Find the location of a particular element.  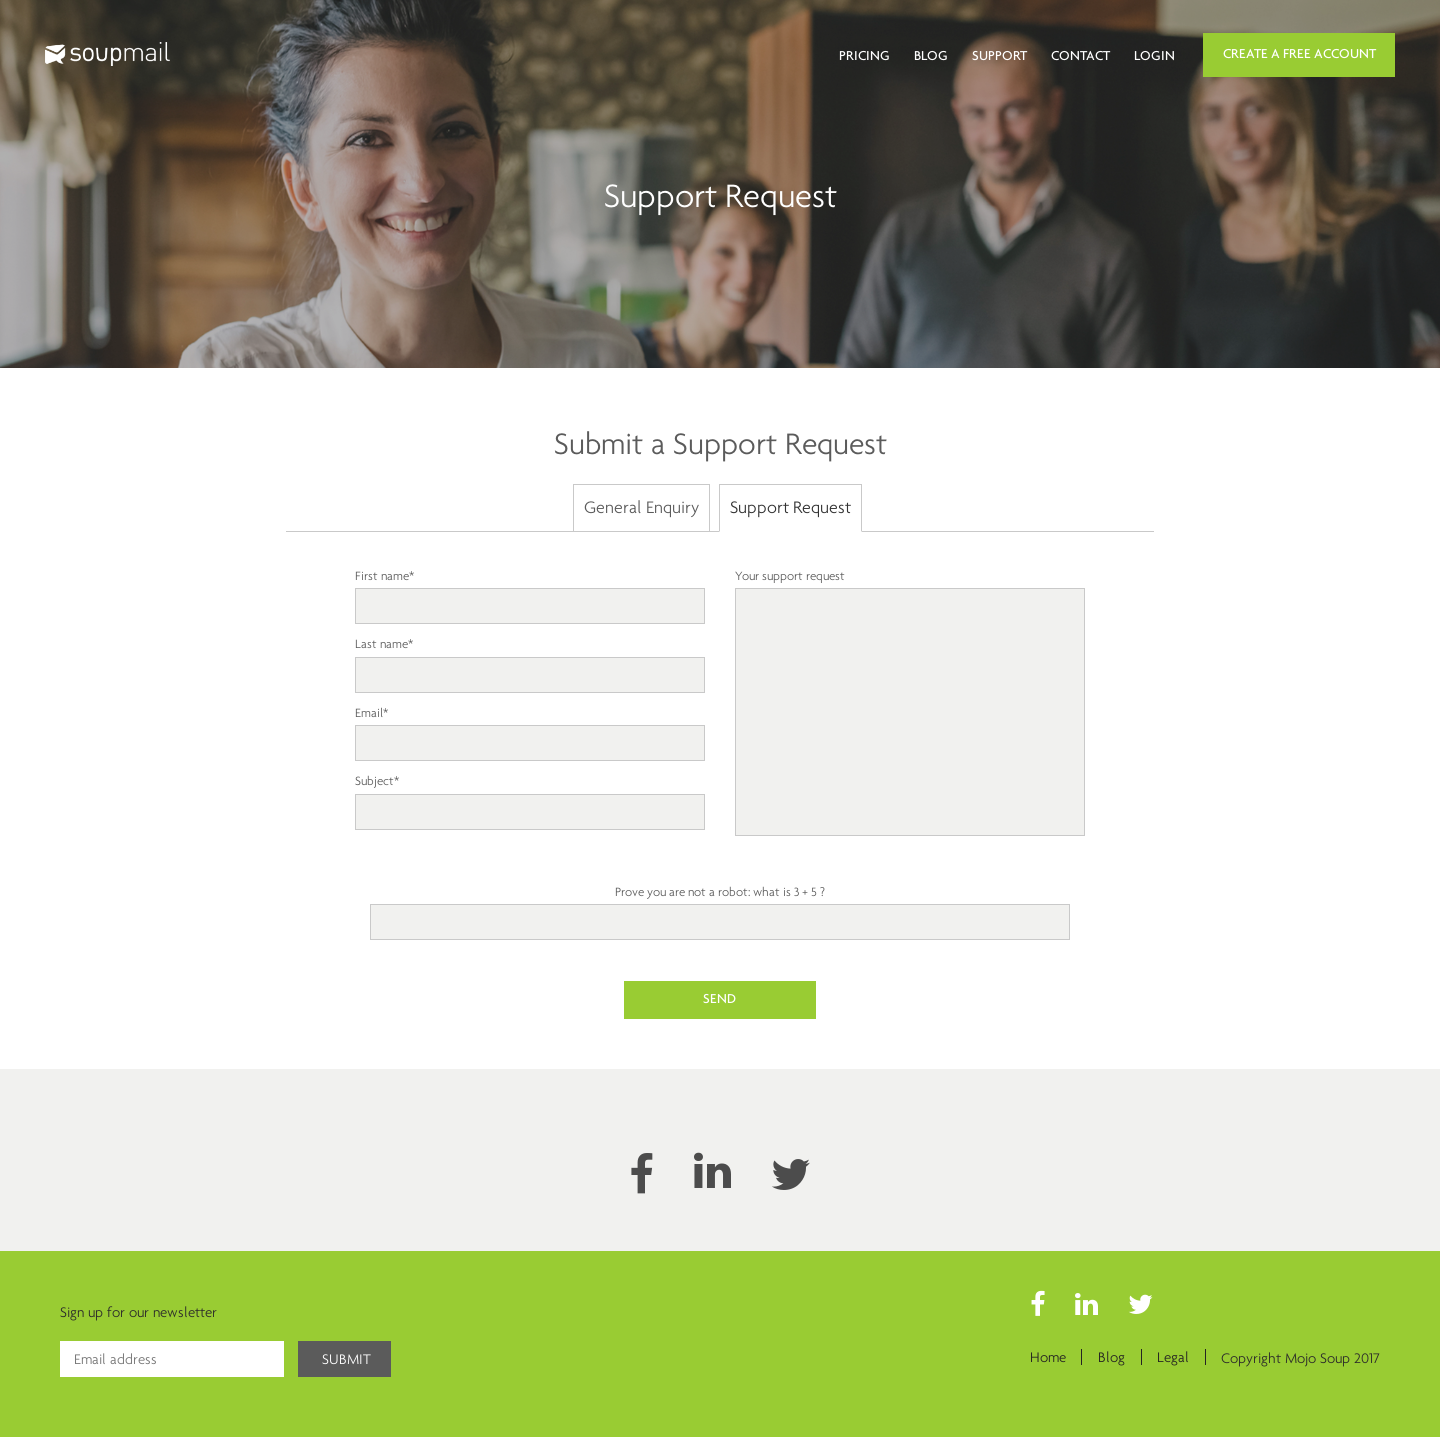

Your support request is located at coordinates (910, 704).